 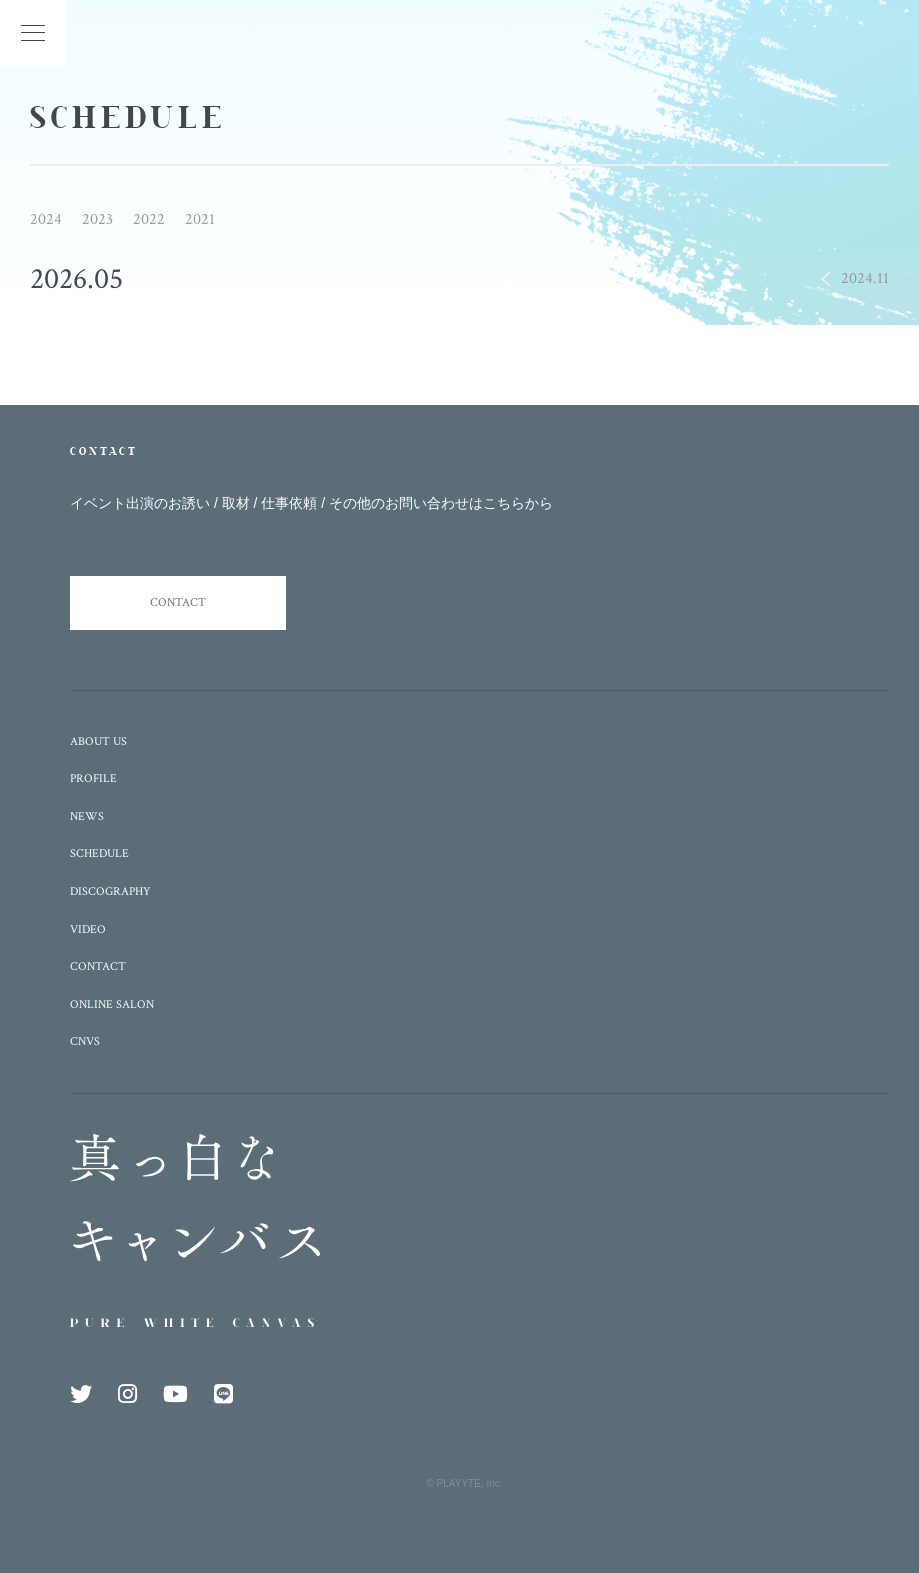 I want to click on CONTACT, so click(x=178, y=602).